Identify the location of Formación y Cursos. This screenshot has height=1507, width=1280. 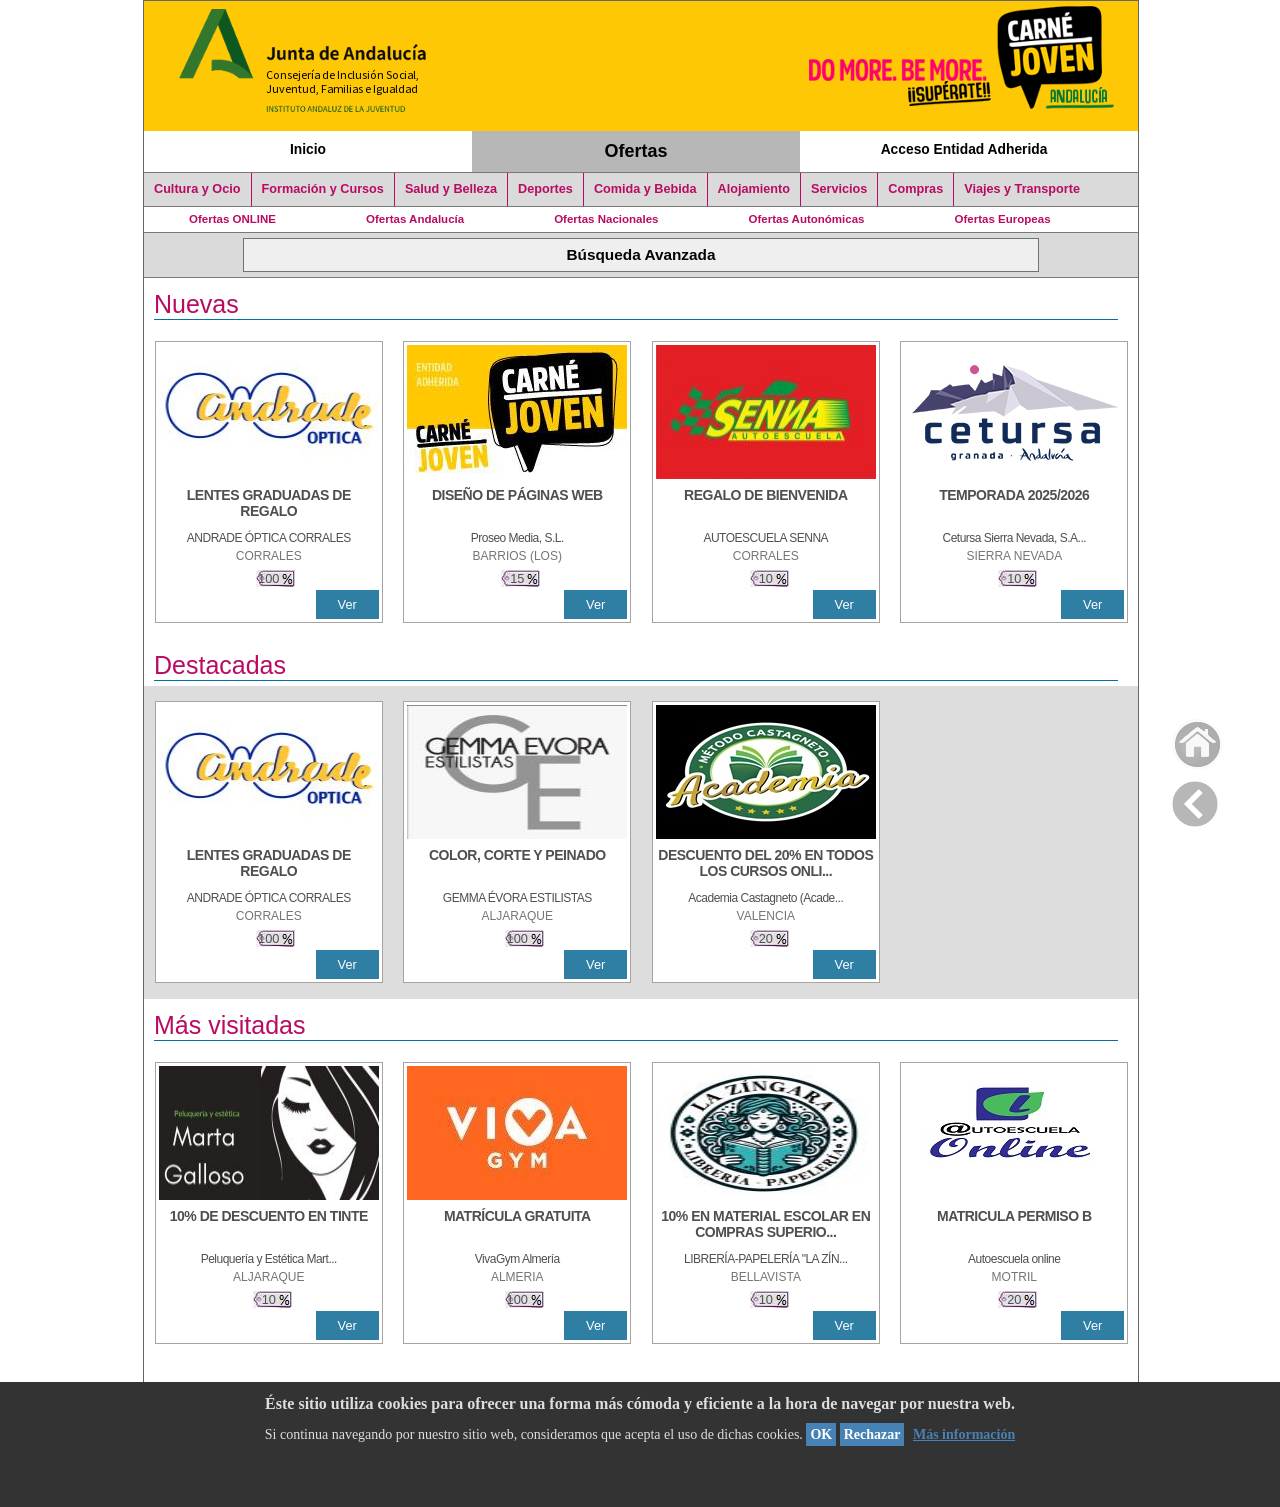
(323, 189).